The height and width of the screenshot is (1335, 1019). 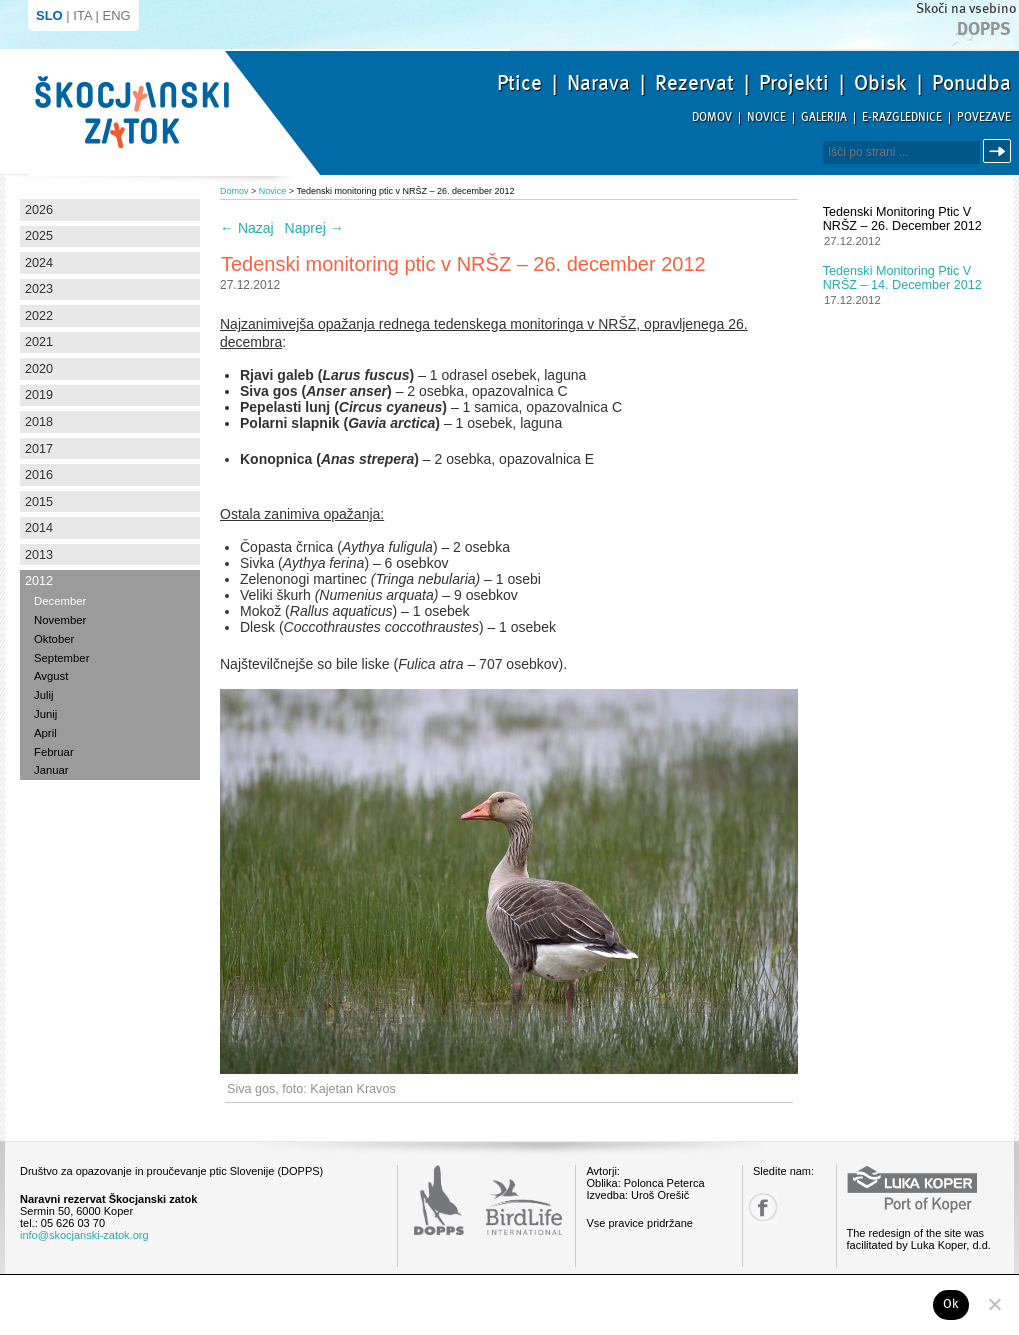 I want to click on Nazaj, so click(x=247, y=228).